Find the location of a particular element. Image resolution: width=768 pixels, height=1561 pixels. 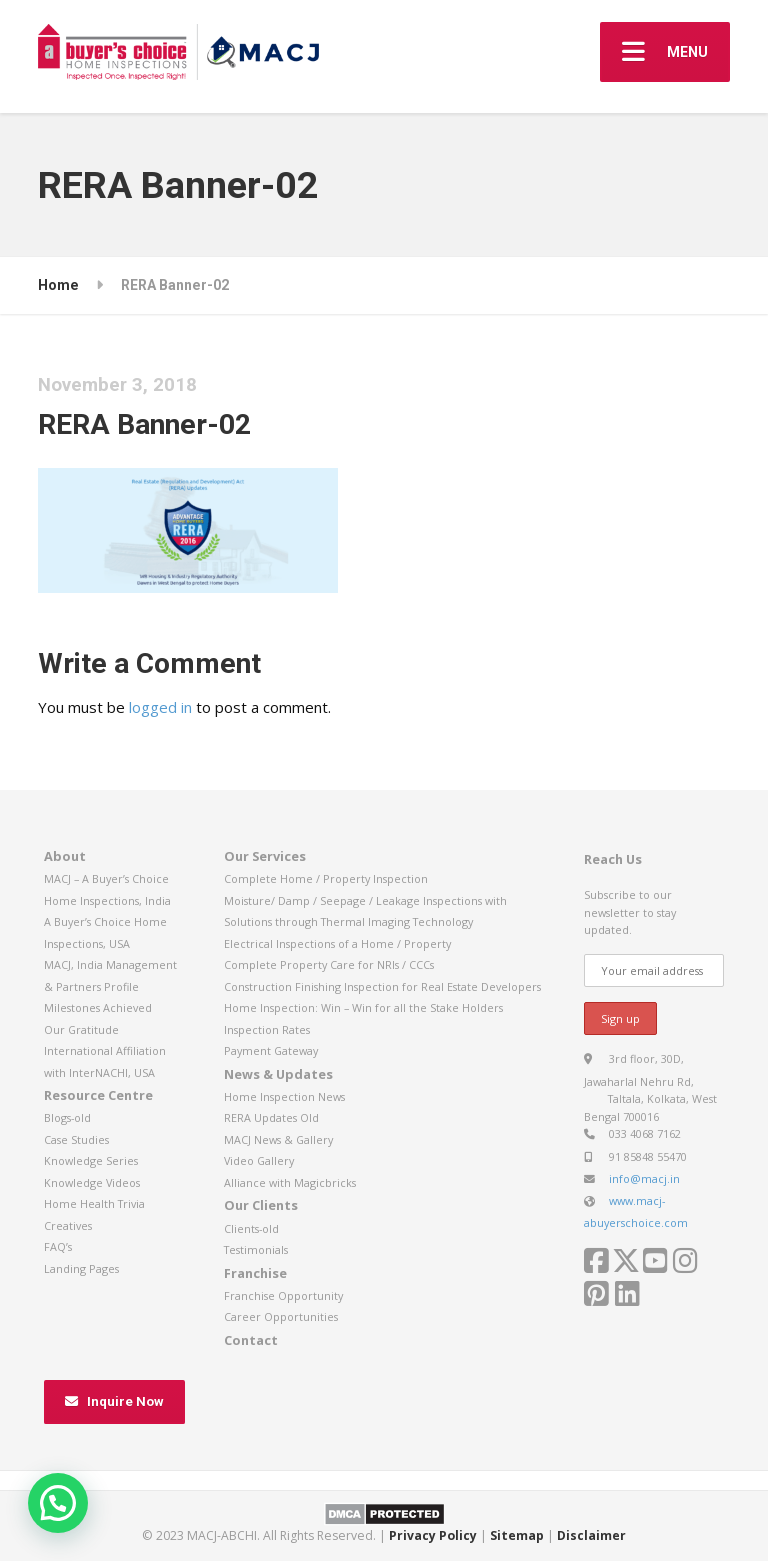

Our Services is located at coordinates (265, 856).